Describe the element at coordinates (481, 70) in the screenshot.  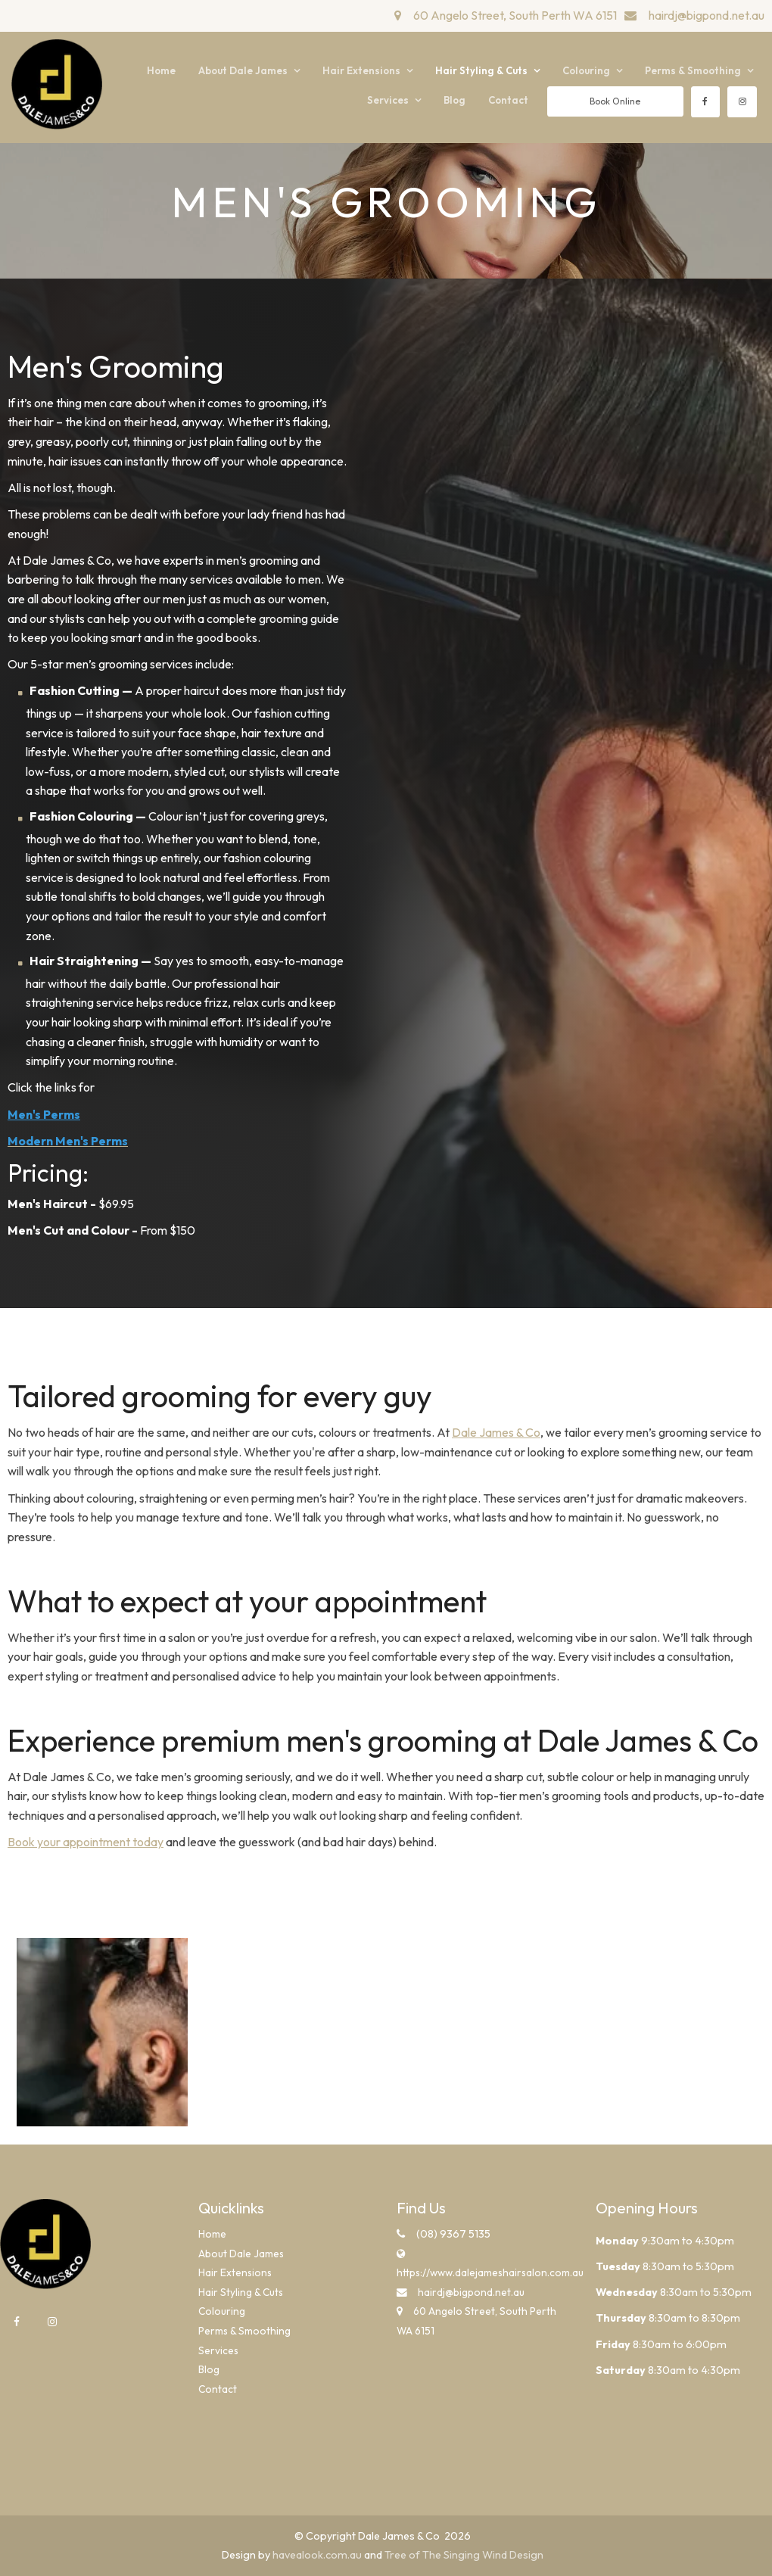
I see `Hair Styling & Cuts` at that location.